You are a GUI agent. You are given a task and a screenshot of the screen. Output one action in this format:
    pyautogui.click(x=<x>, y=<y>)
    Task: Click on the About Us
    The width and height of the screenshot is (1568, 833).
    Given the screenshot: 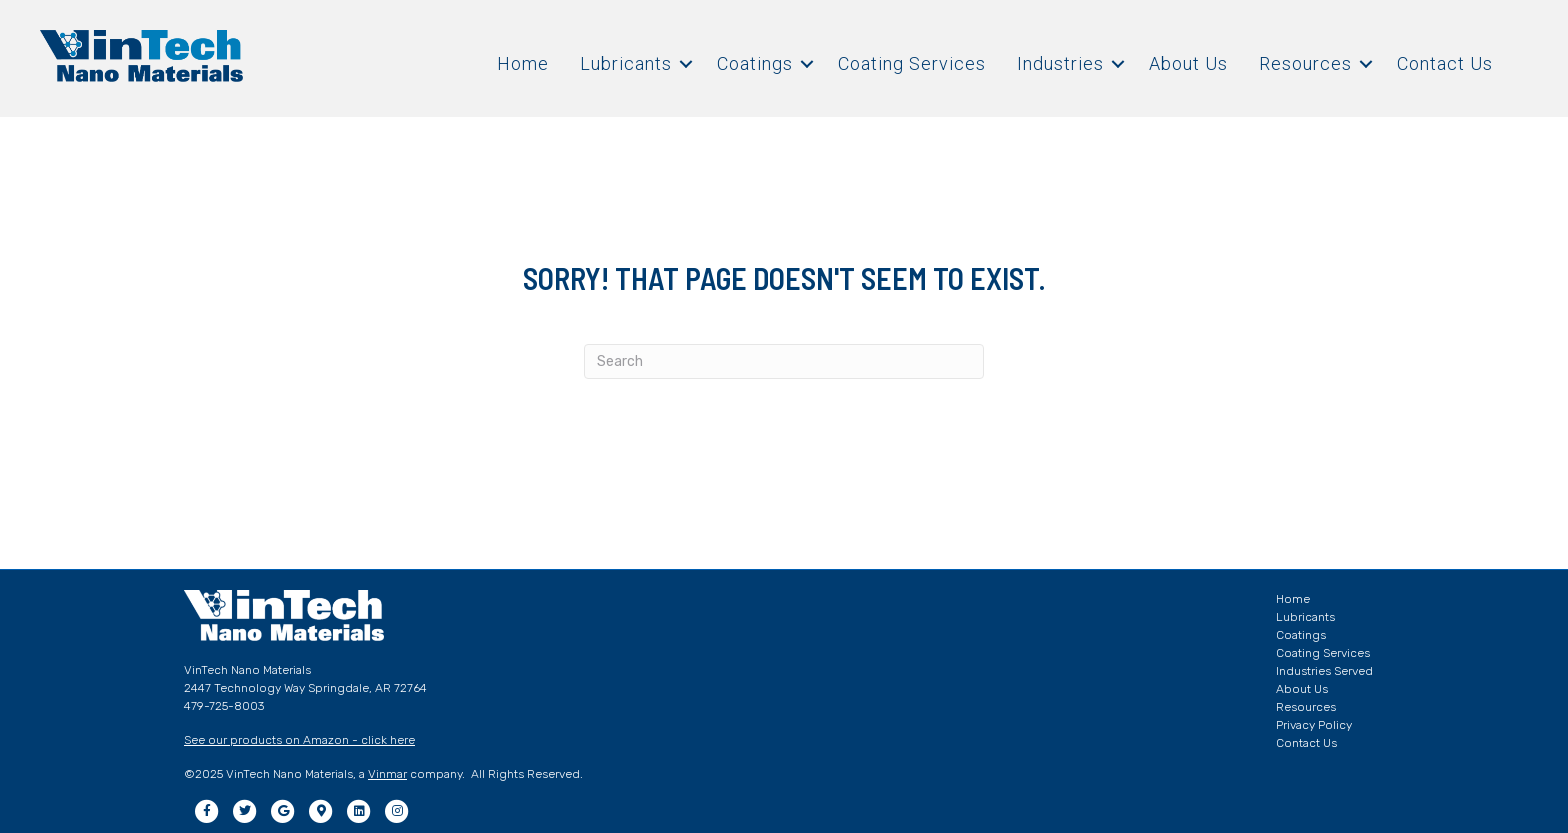 What is the action you would take?
    pyautogui.click(x=1188, y=63)
    